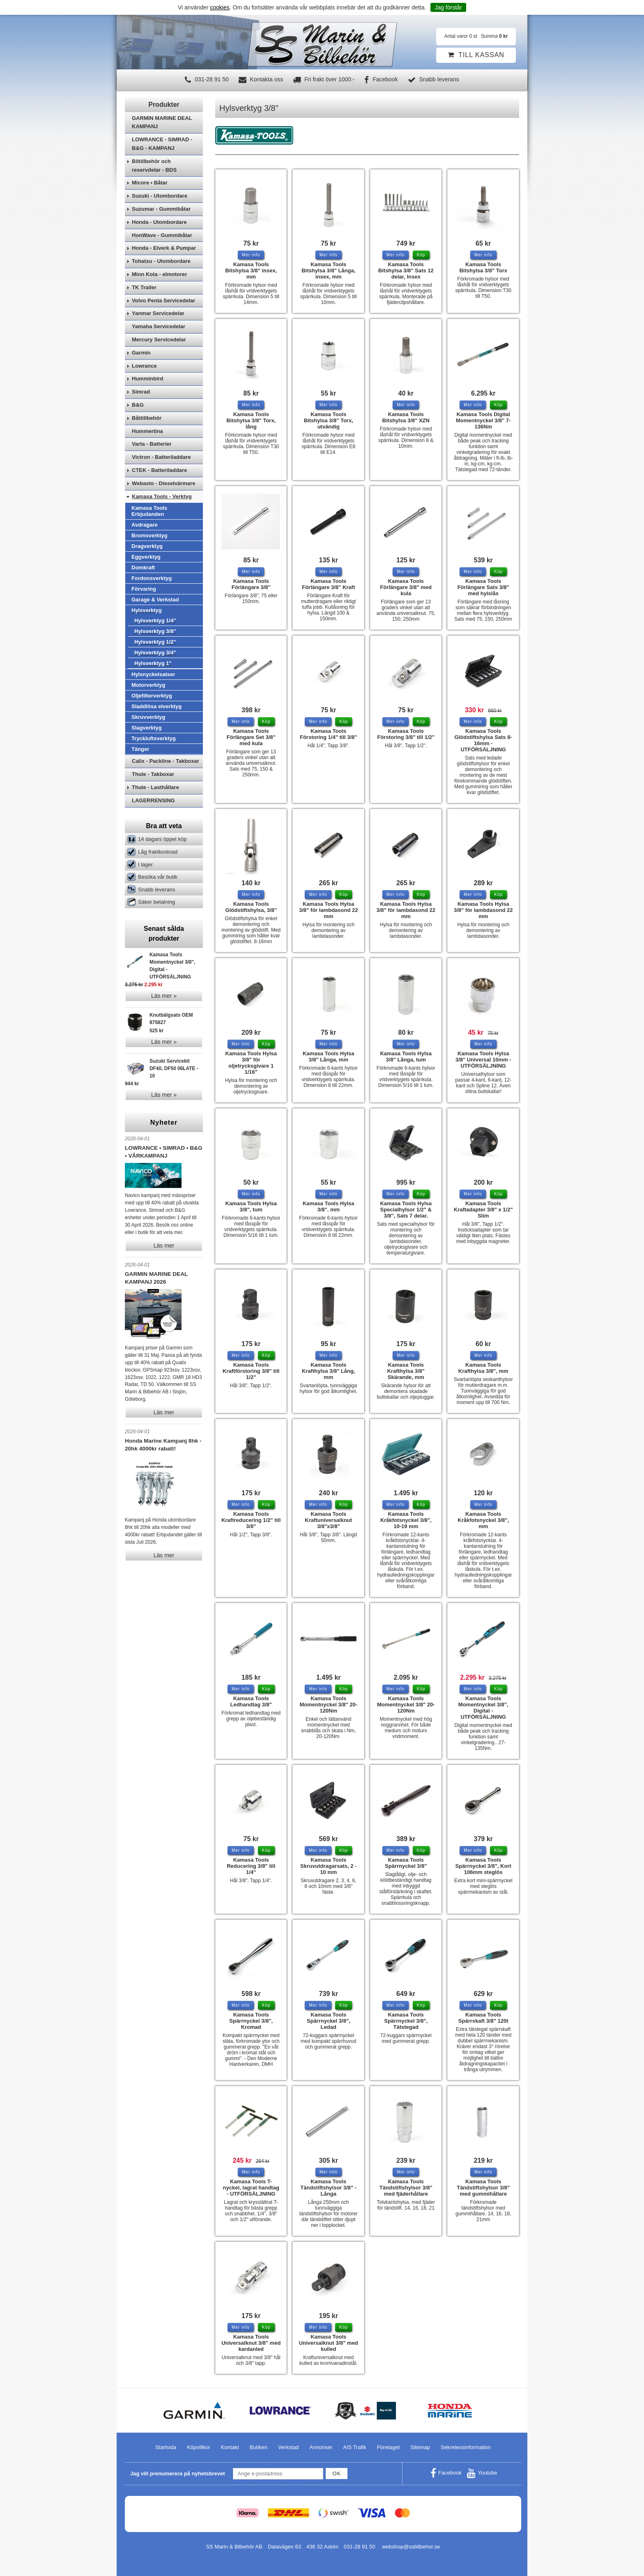 This screenshot has height=2576, width=644. I want to click on Eggverktyg, so click(146, 579).